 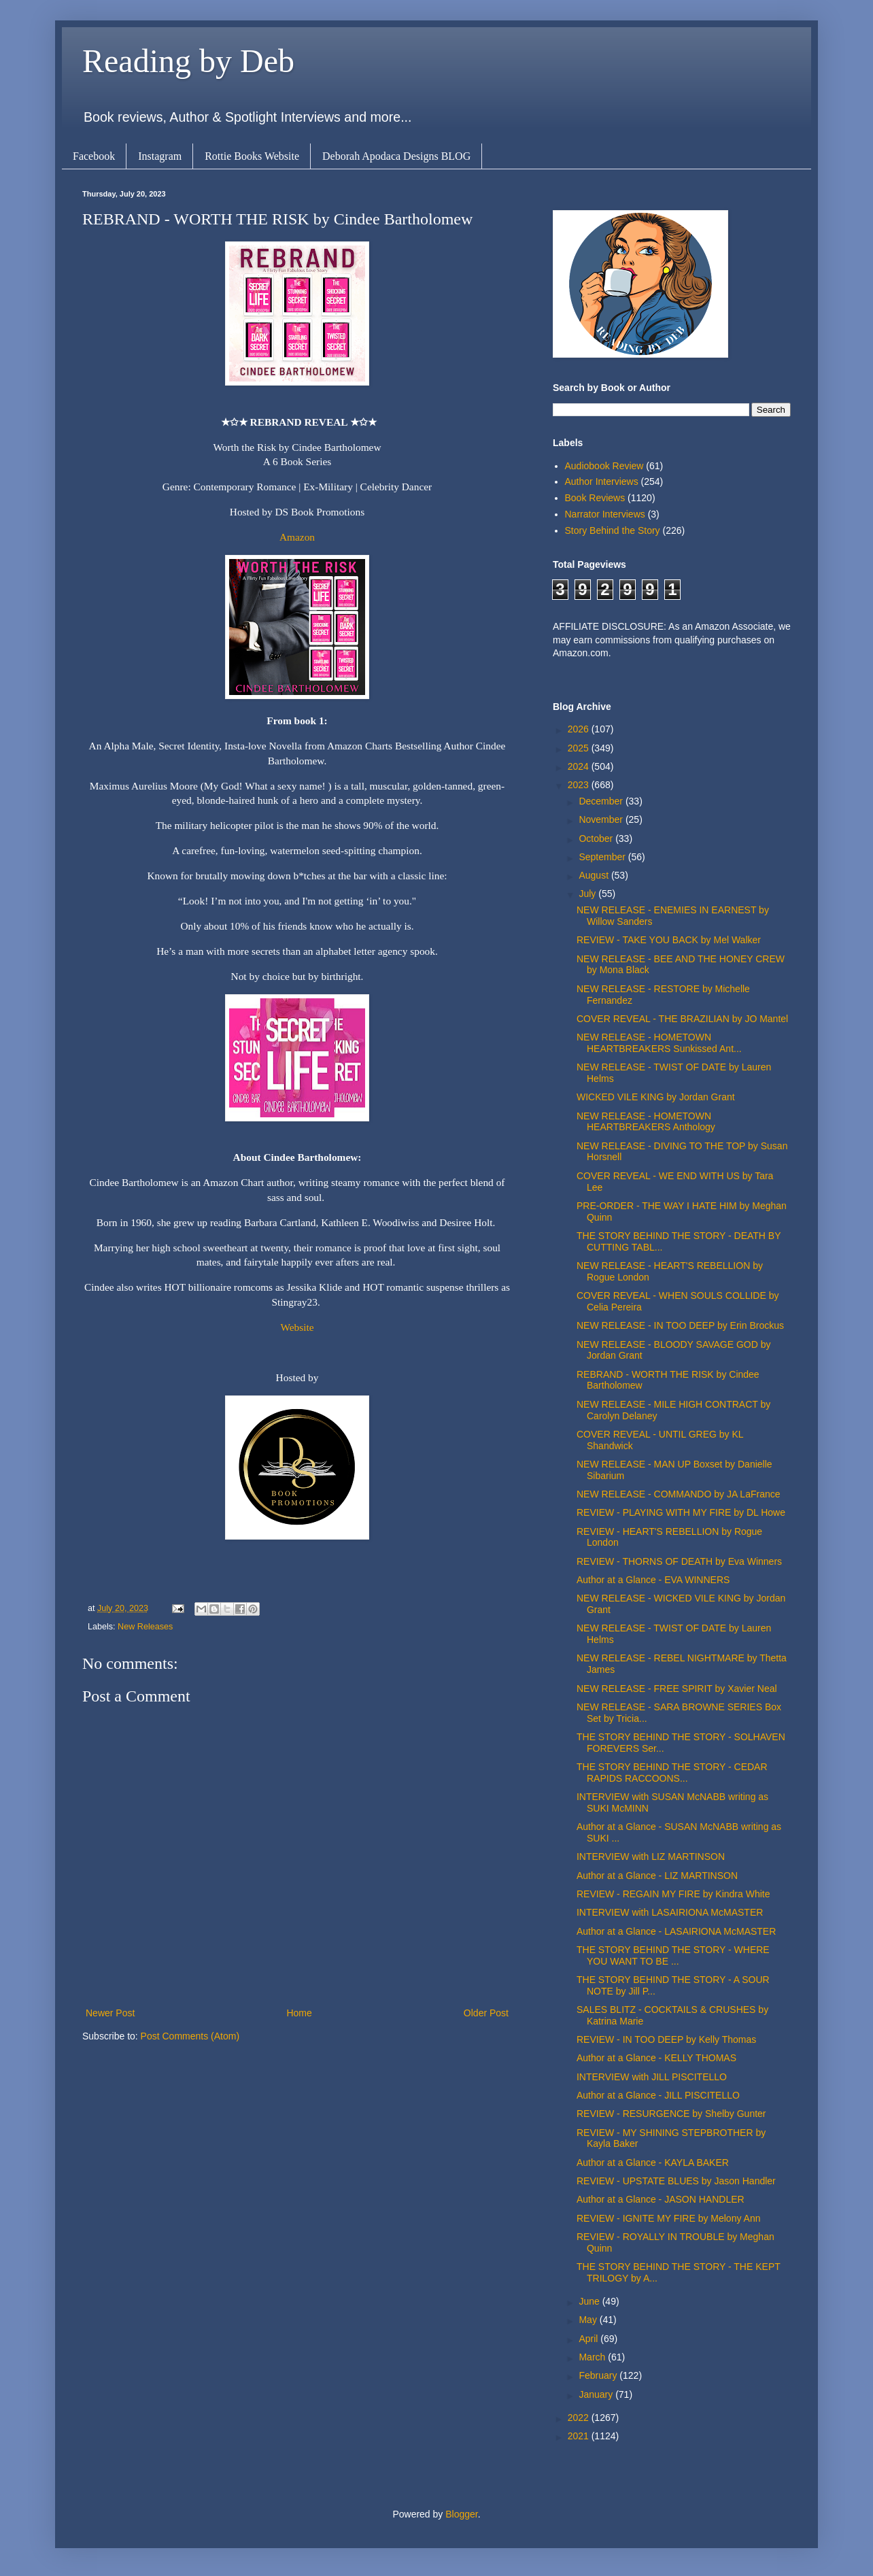 I want to click on Author at a Glance - LIZ MARTINSON, so click(x=657, y=1875).